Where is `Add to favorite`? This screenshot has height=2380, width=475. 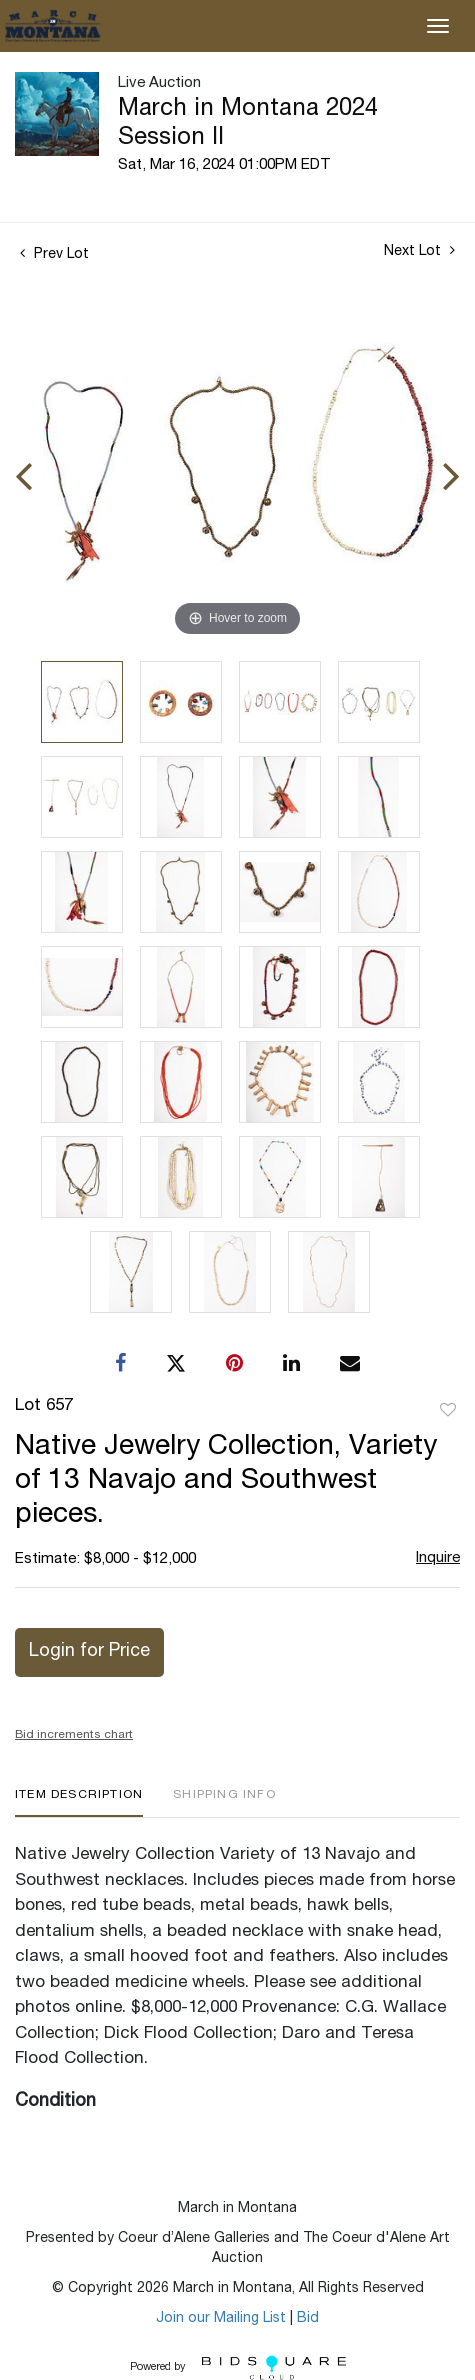 Add to favorite is located at coordinates (448, 1411).